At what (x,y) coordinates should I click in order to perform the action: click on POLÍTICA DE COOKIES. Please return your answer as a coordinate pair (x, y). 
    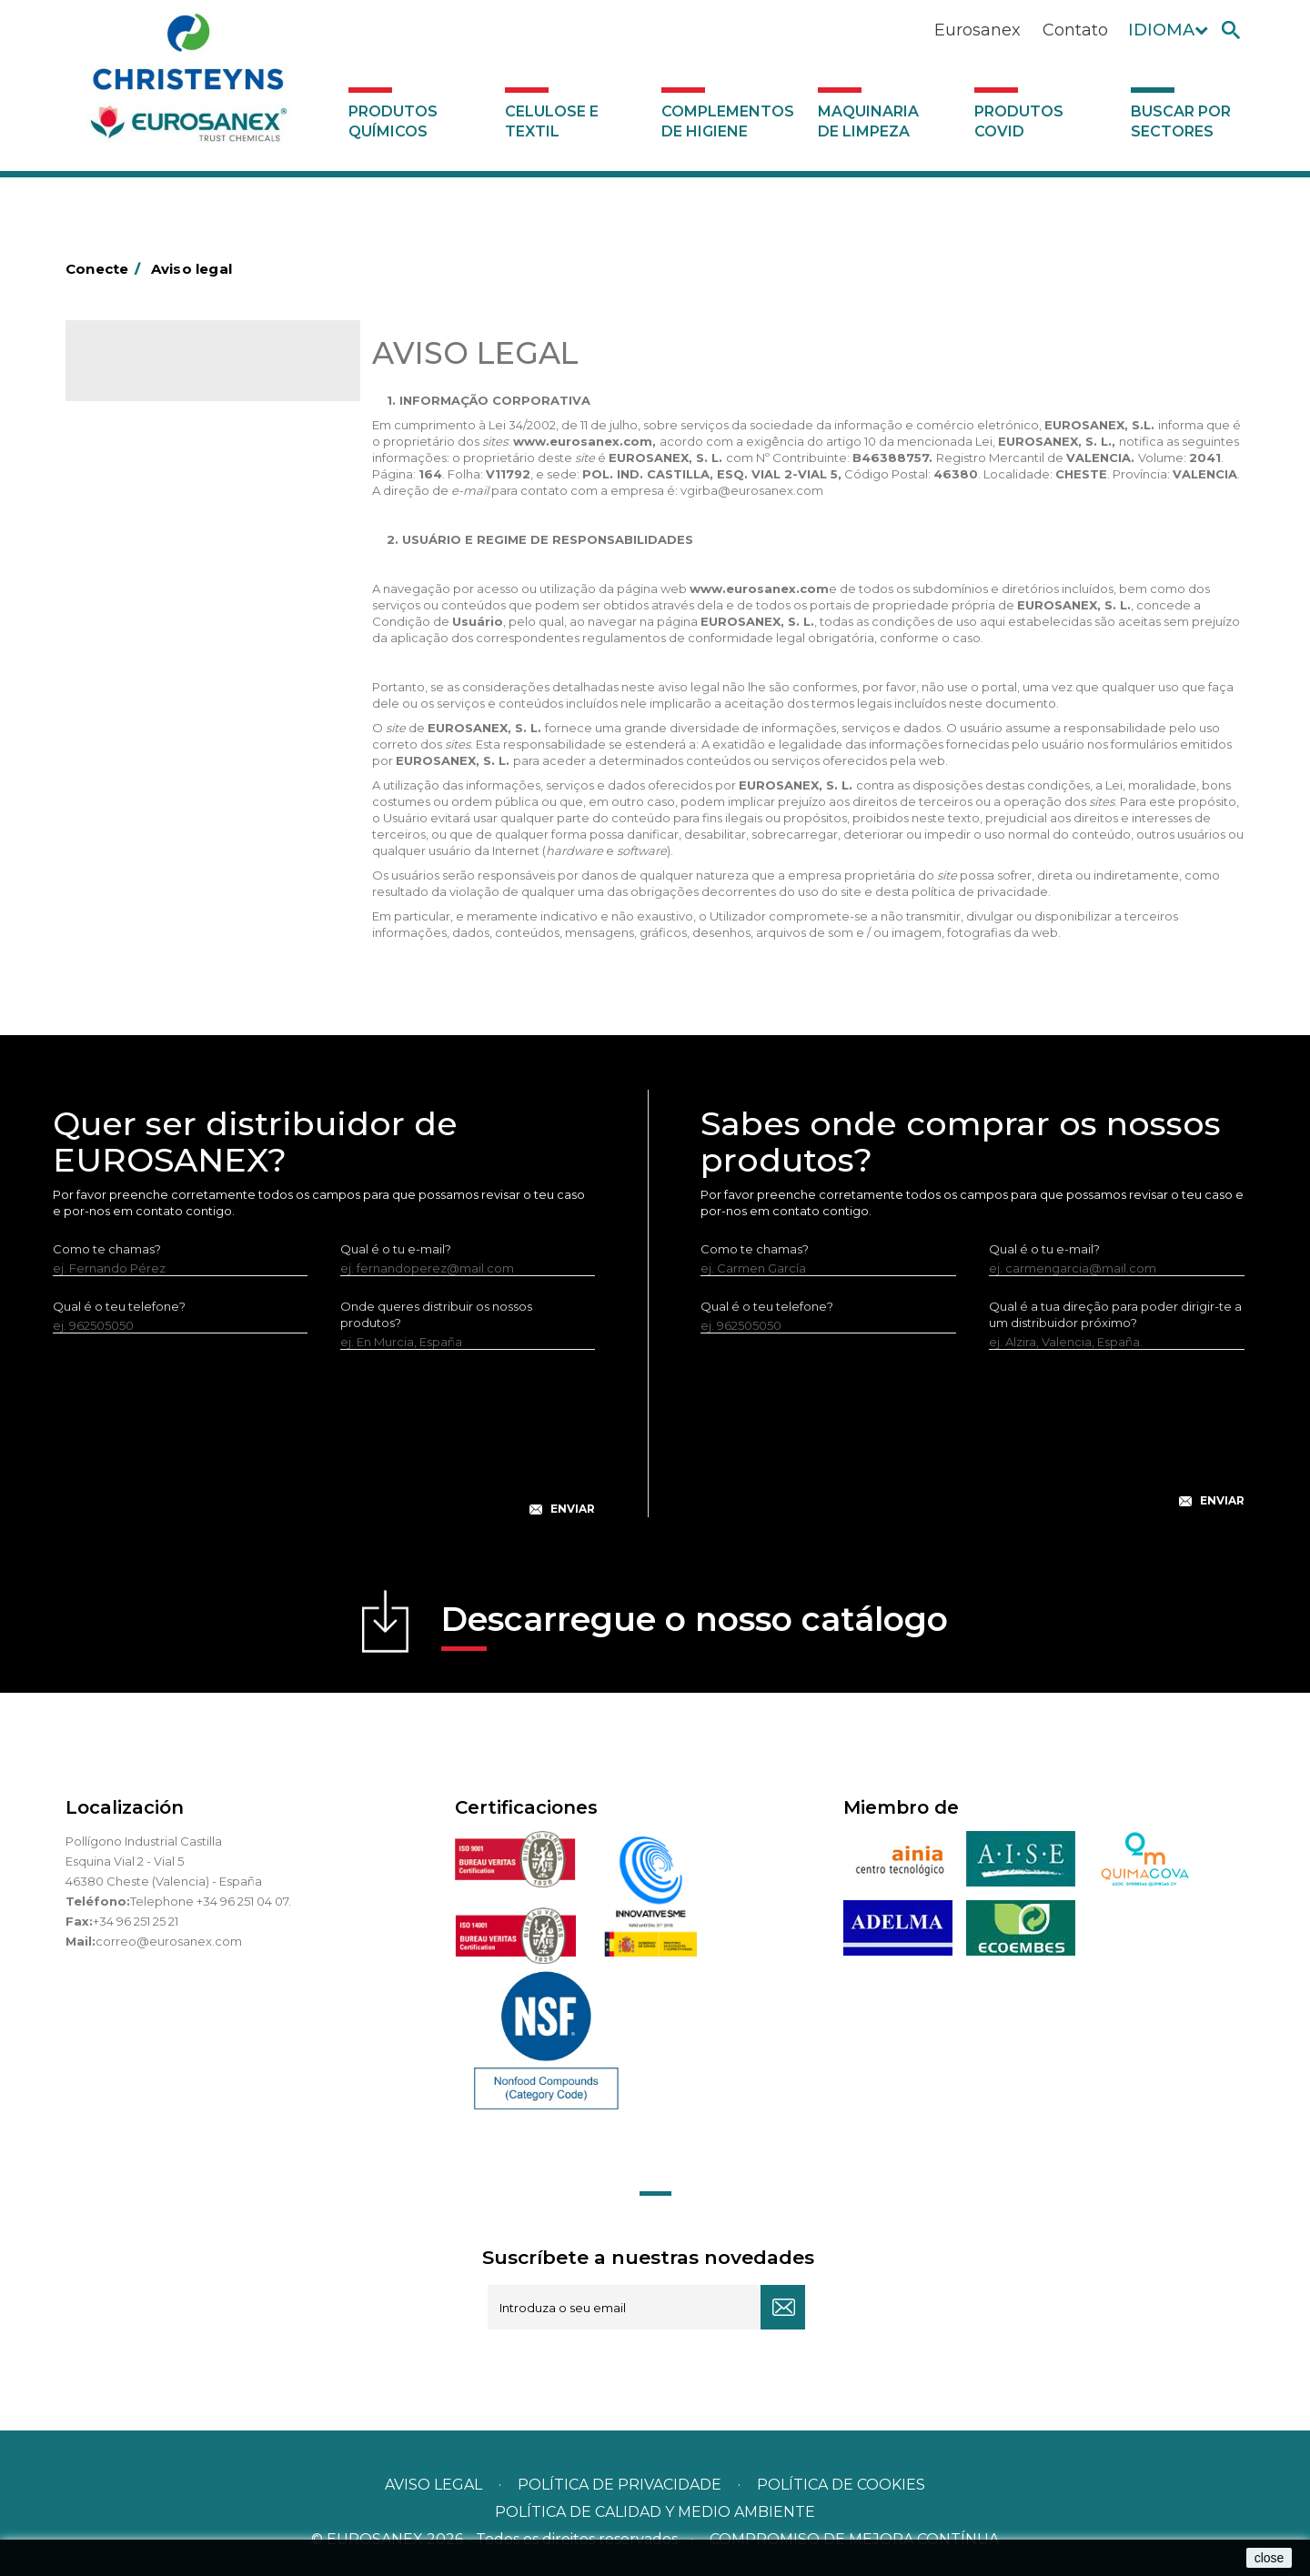
    Looking at the image, I should click on (841, 2484).